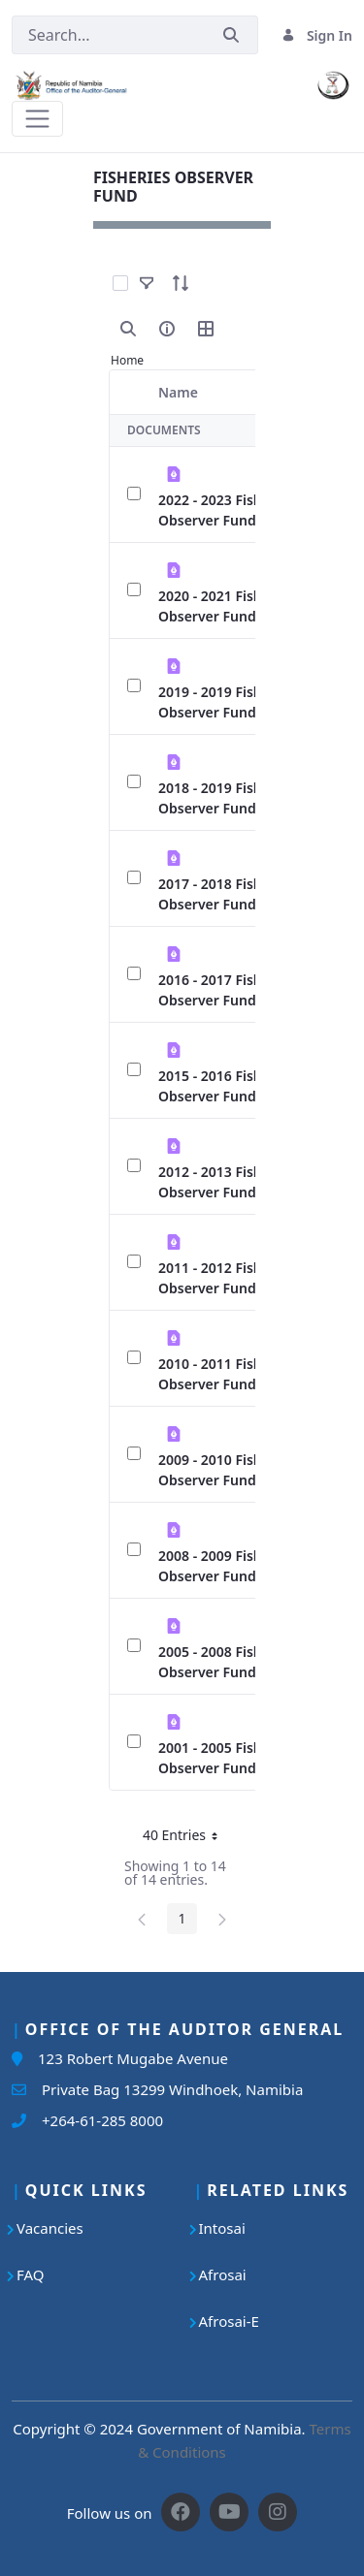 Image resolution: width=364 pixels, height=2576 pixels. Describe the element at coordinates (222, 2228) in the screenshot. I see `Intosai` at that location.